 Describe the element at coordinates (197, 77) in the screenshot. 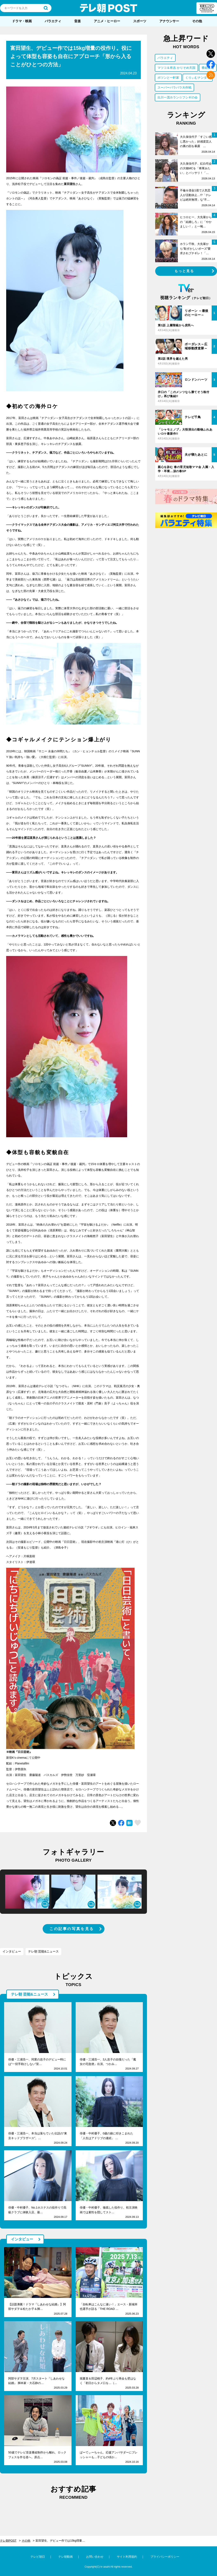

I see `くりぃむナンタラ` at that location.